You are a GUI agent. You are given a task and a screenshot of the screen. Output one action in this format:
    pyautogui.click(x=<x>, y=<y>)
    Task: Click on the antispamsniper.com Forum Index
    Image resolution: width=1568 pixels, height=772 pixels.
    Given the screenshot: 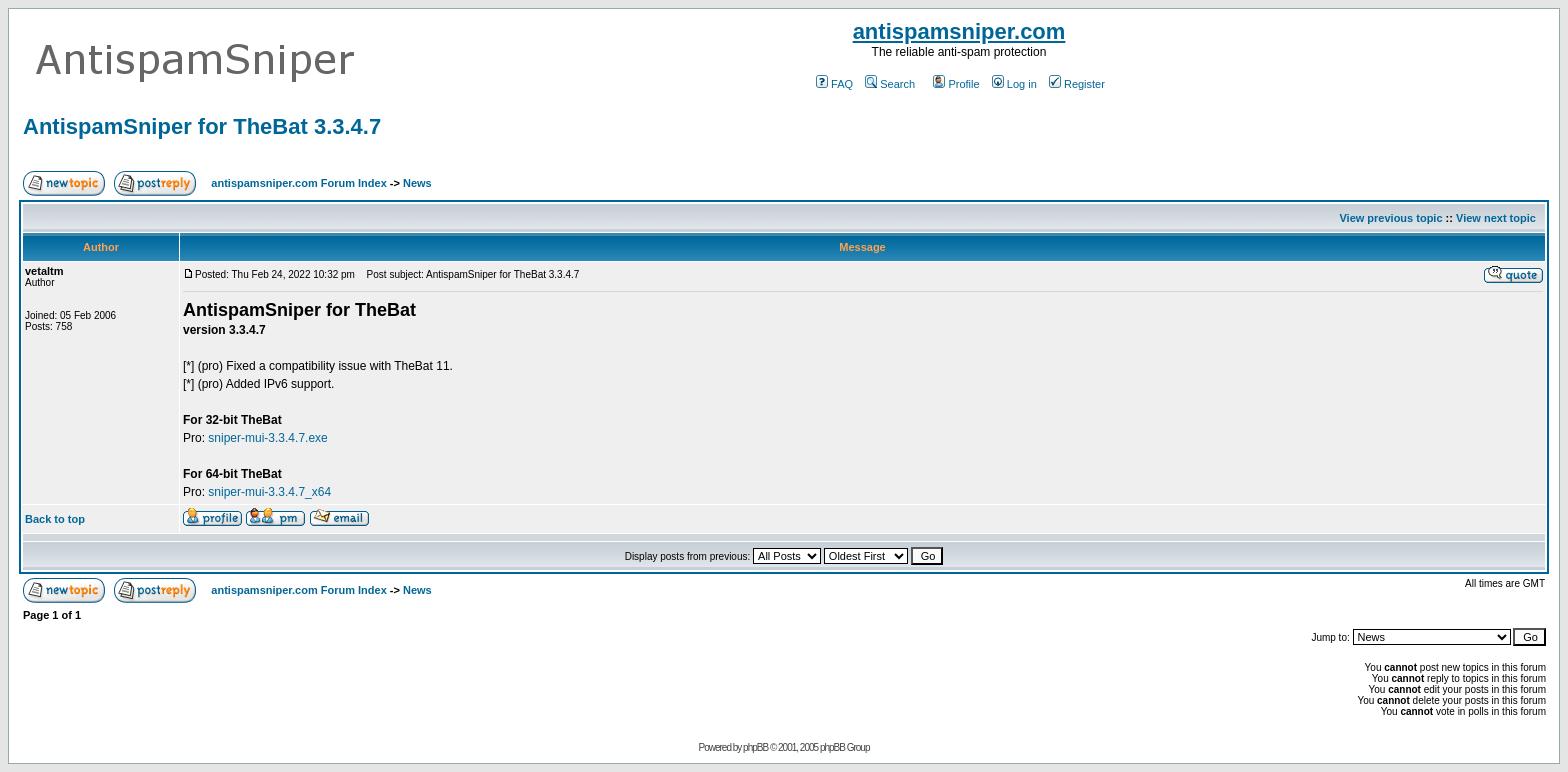 What is the action you would take?
    pyautogui.click(x=298, y=183)
    